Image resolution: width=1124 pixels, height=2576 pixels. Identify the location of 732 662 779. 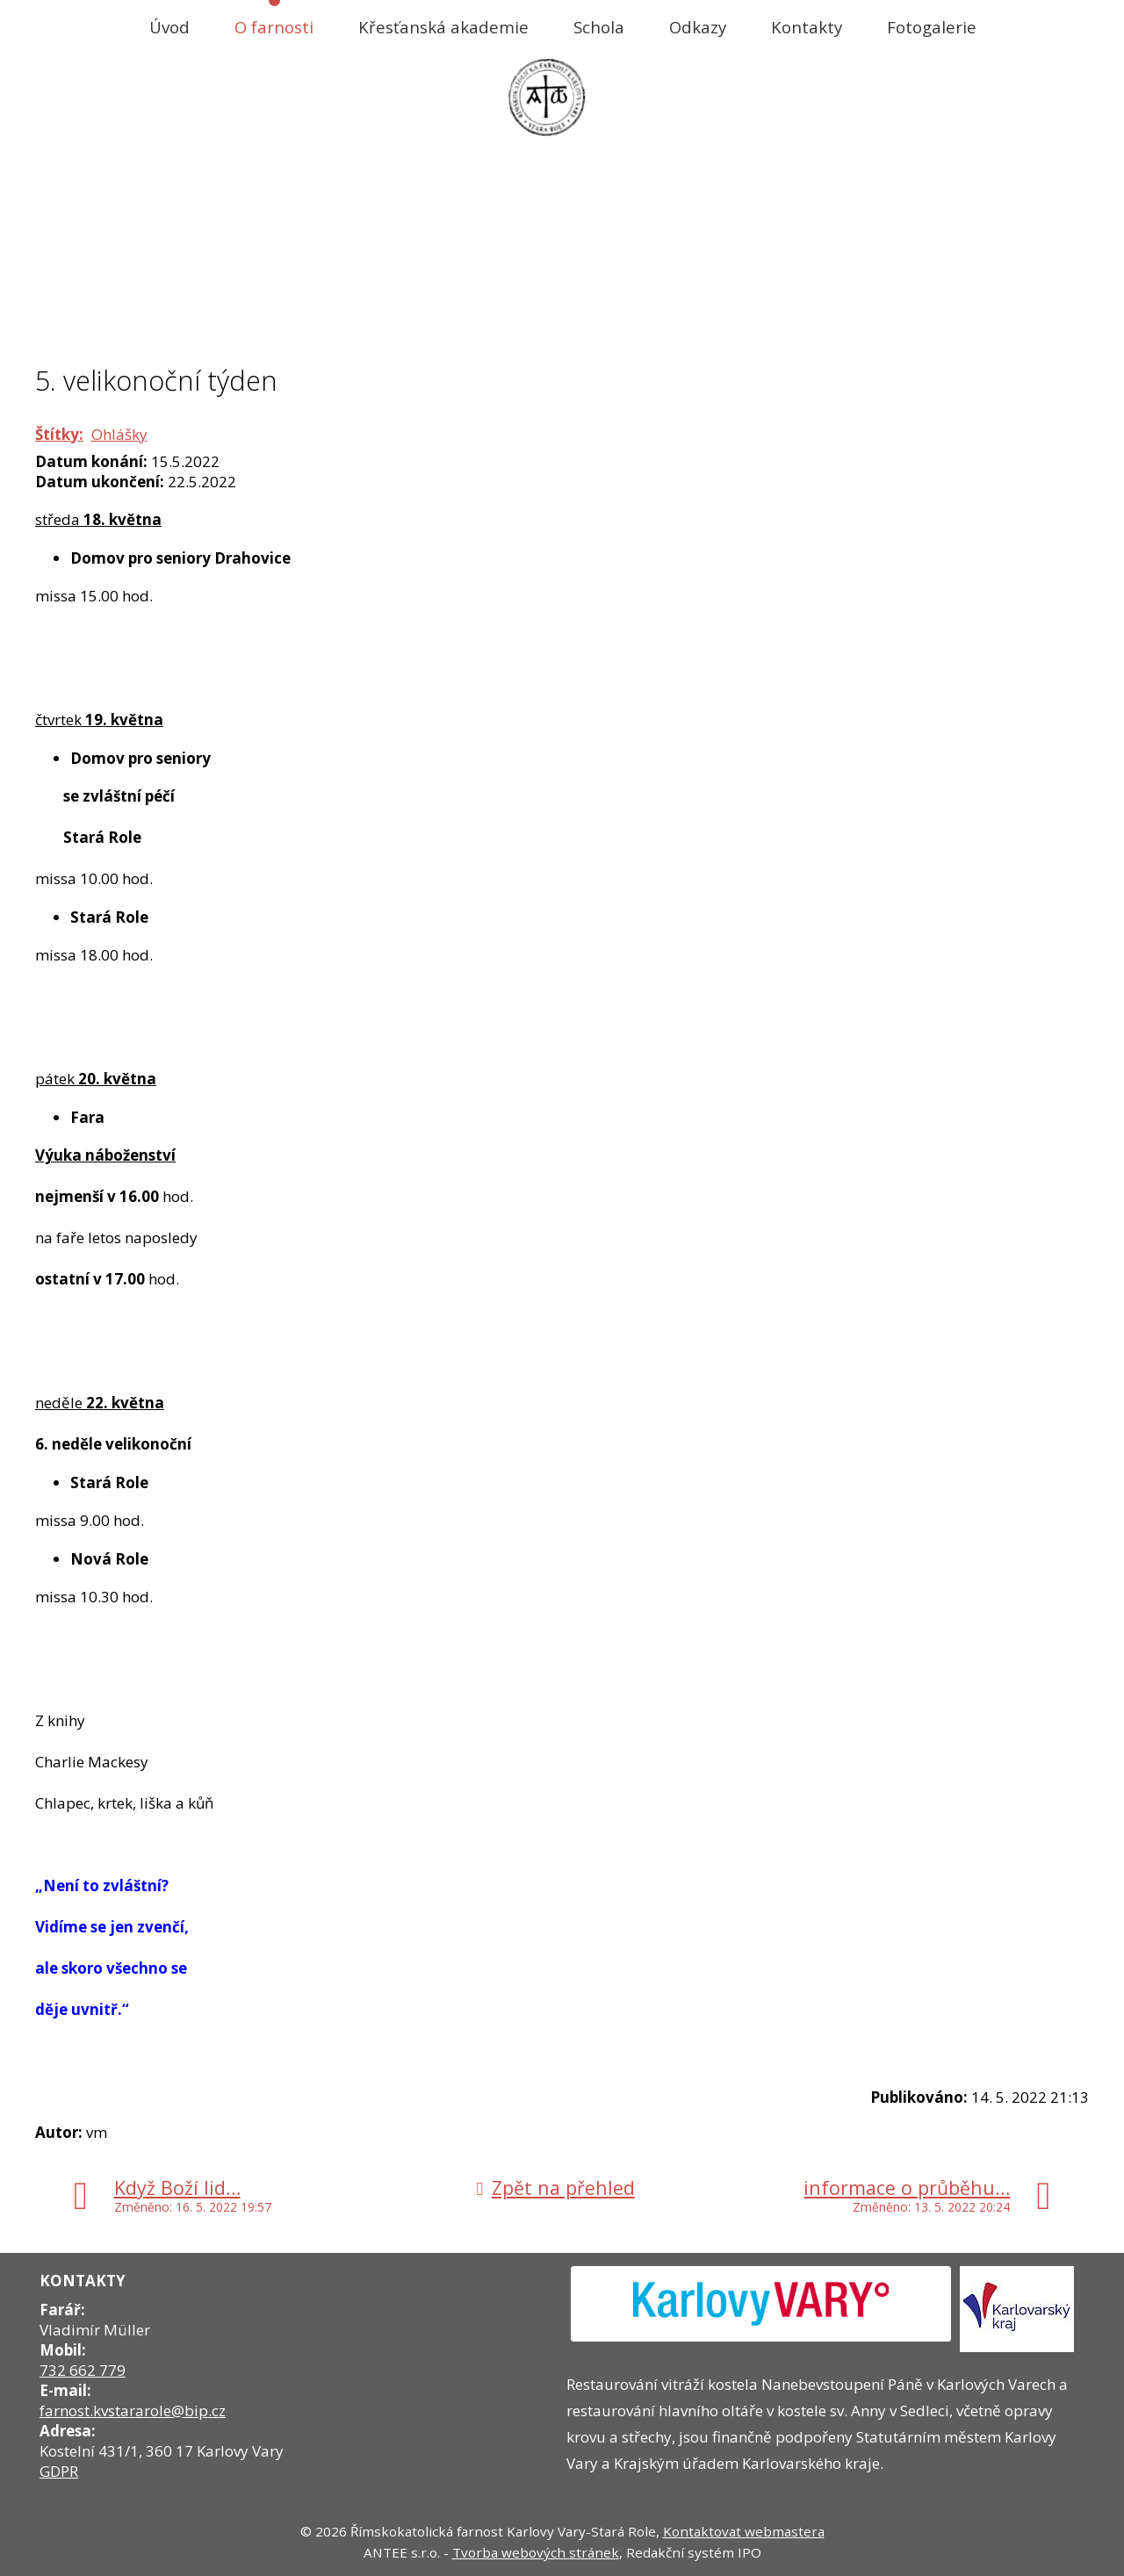
(83, 2370).